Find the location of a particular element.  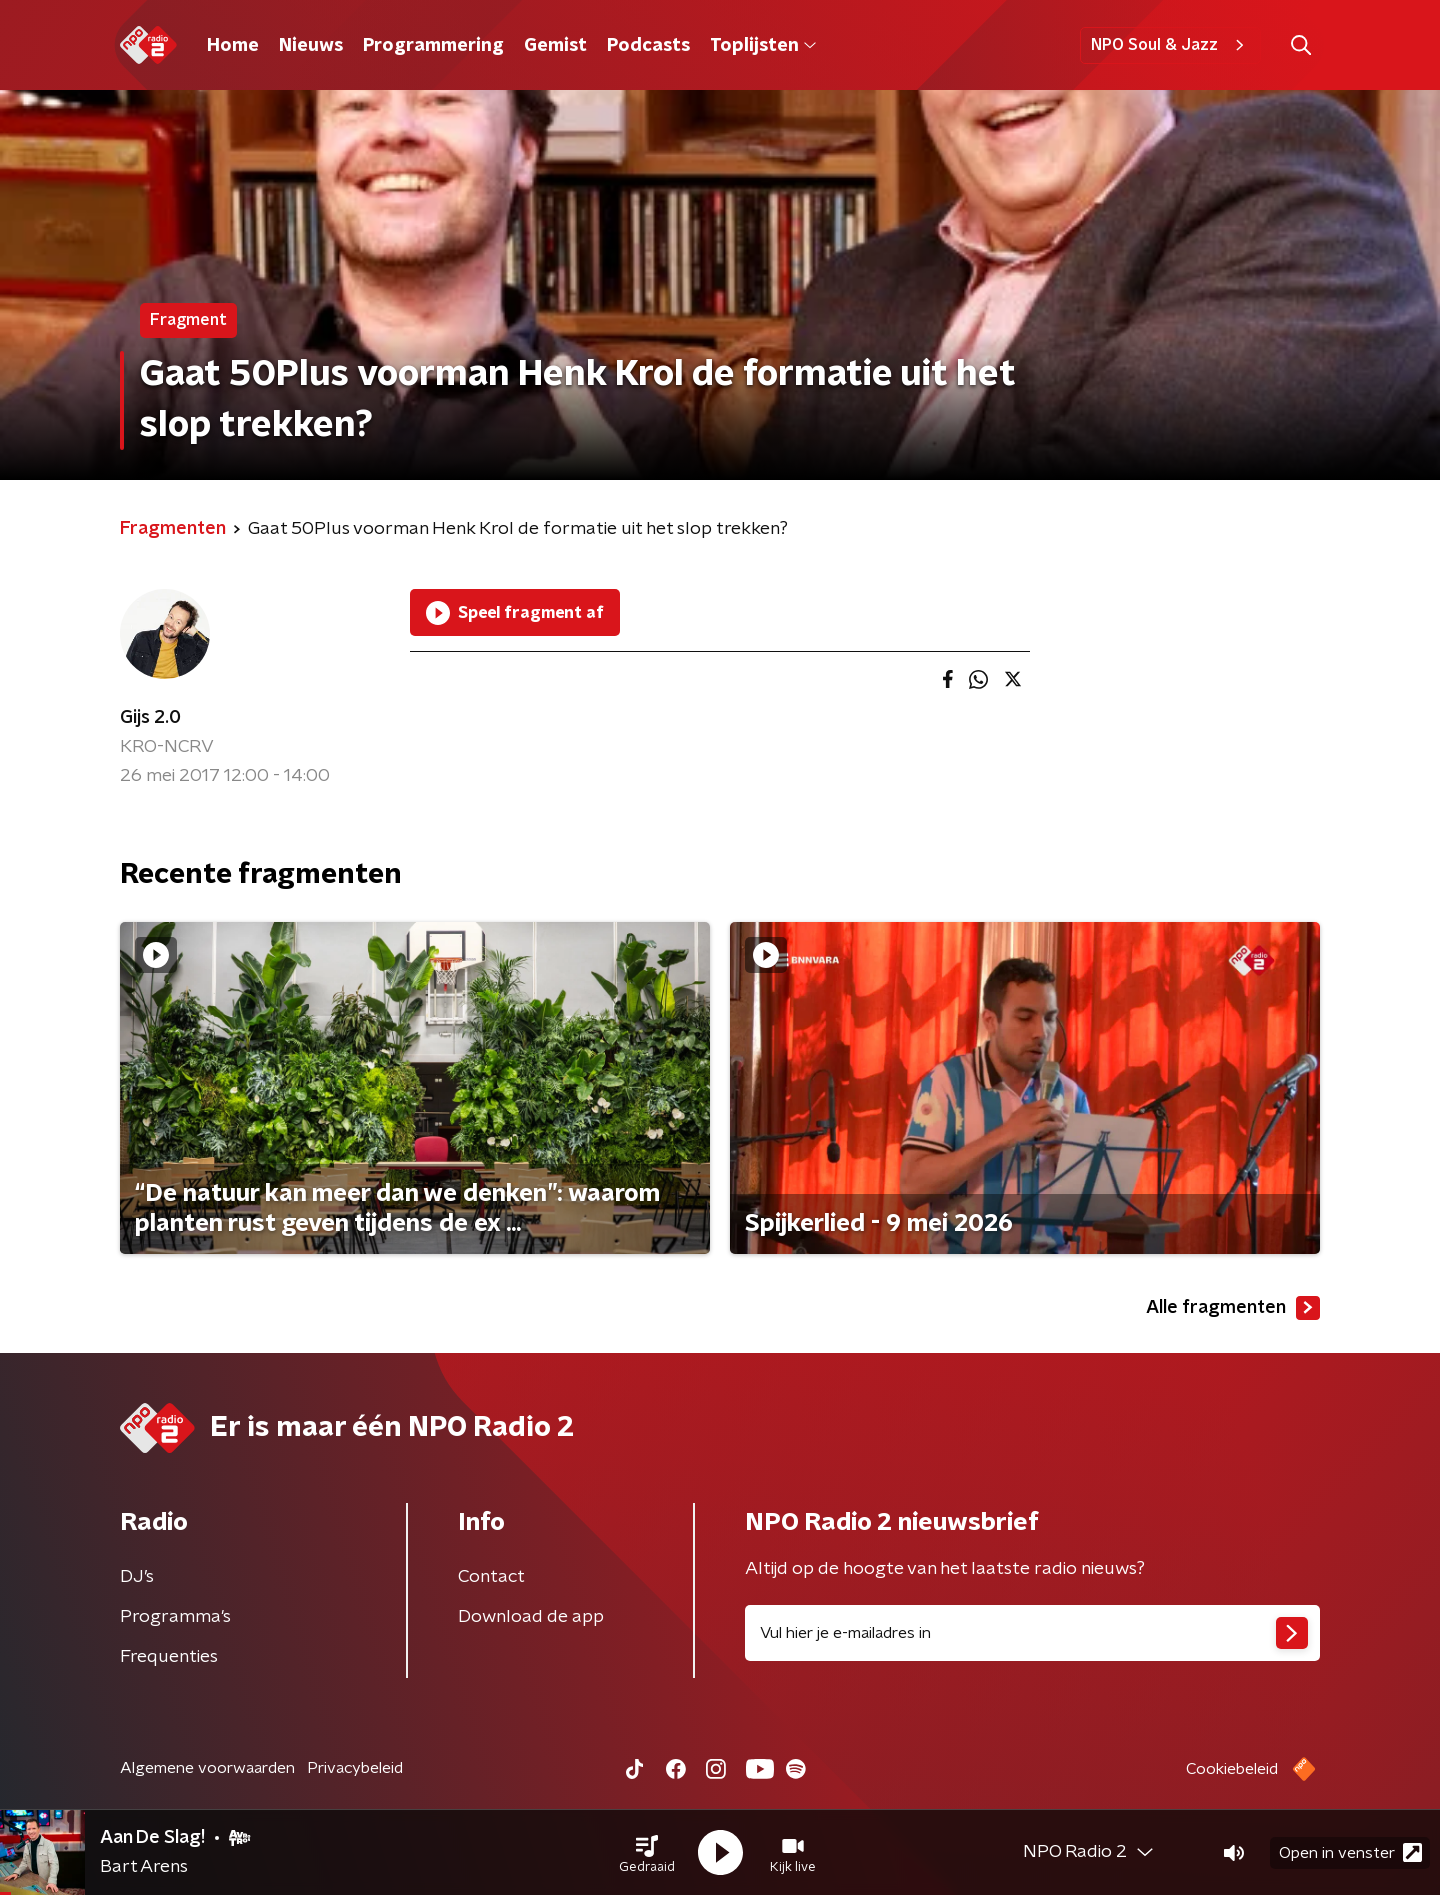

Toplijsten is located at coordinates (763, 46).